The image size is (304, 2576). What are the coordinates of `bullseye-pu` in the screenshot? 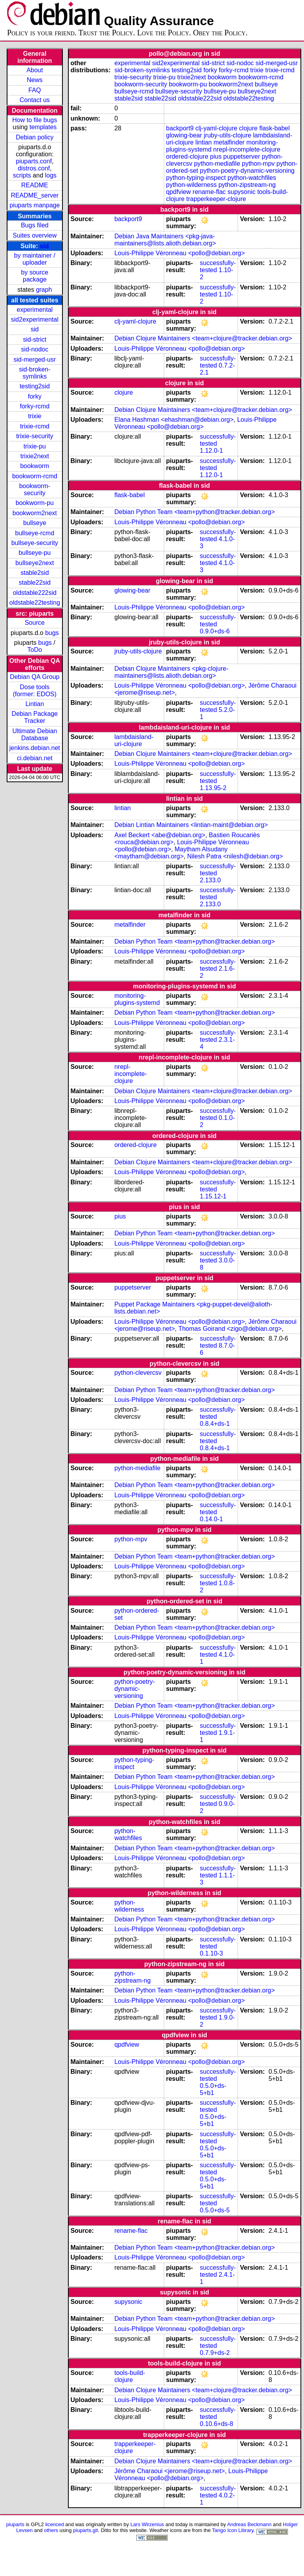 It's located at (34, 552).